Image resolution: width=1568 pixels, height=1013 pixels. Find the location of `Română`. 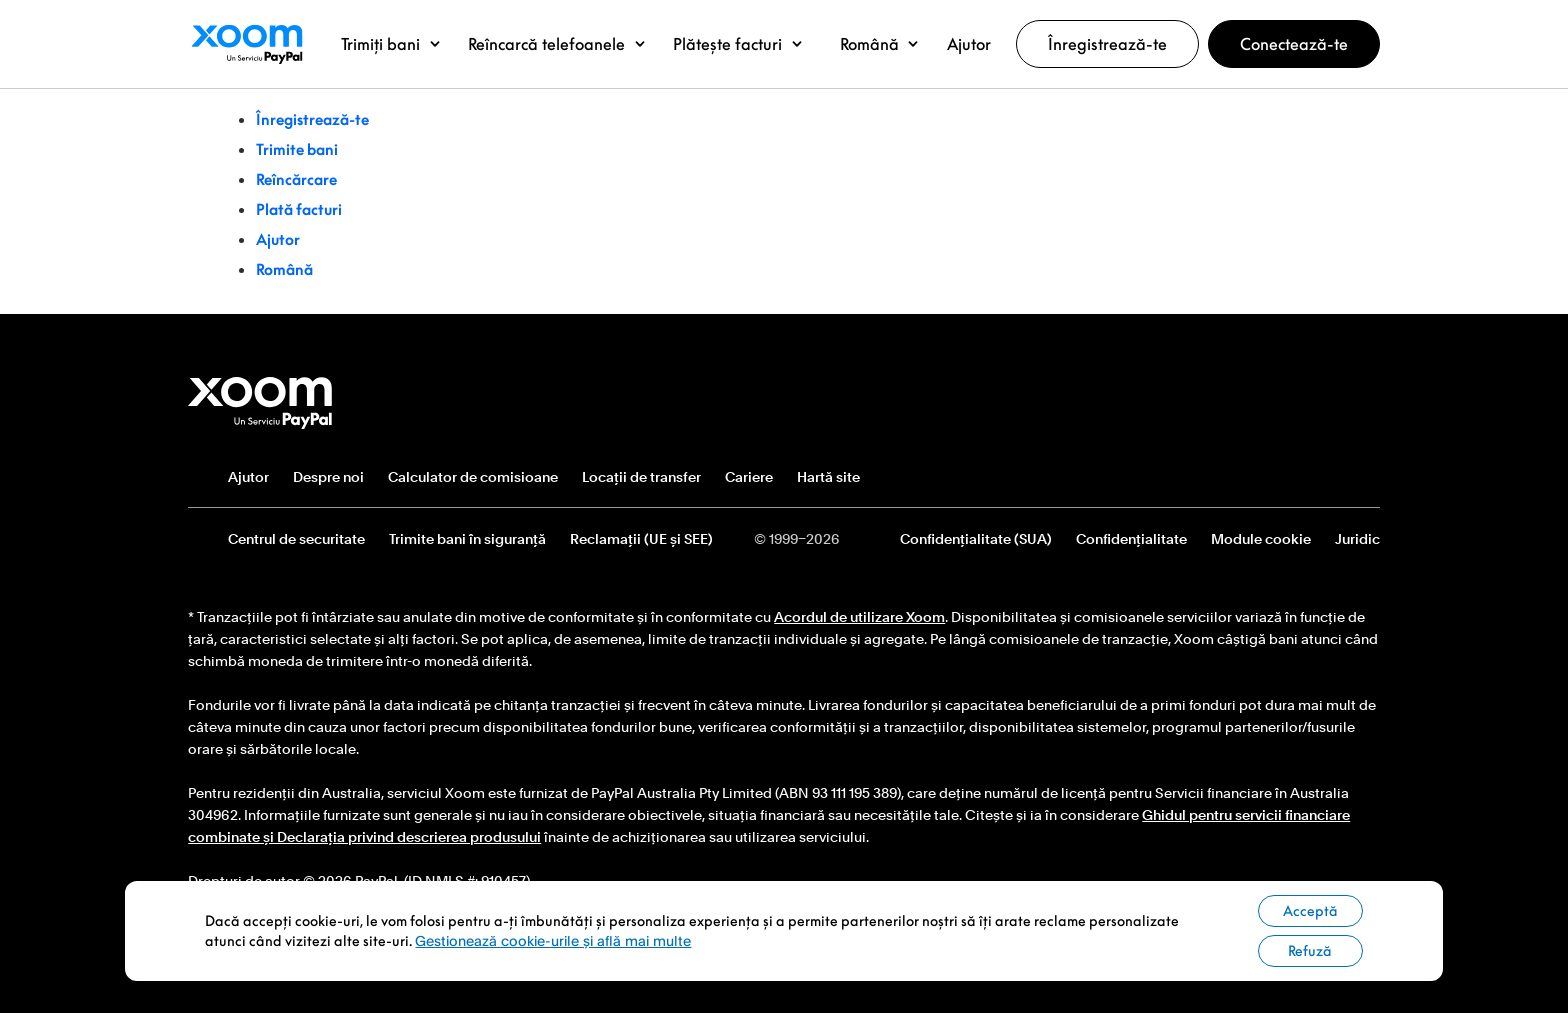

Română is located at coordinates (284, 269).